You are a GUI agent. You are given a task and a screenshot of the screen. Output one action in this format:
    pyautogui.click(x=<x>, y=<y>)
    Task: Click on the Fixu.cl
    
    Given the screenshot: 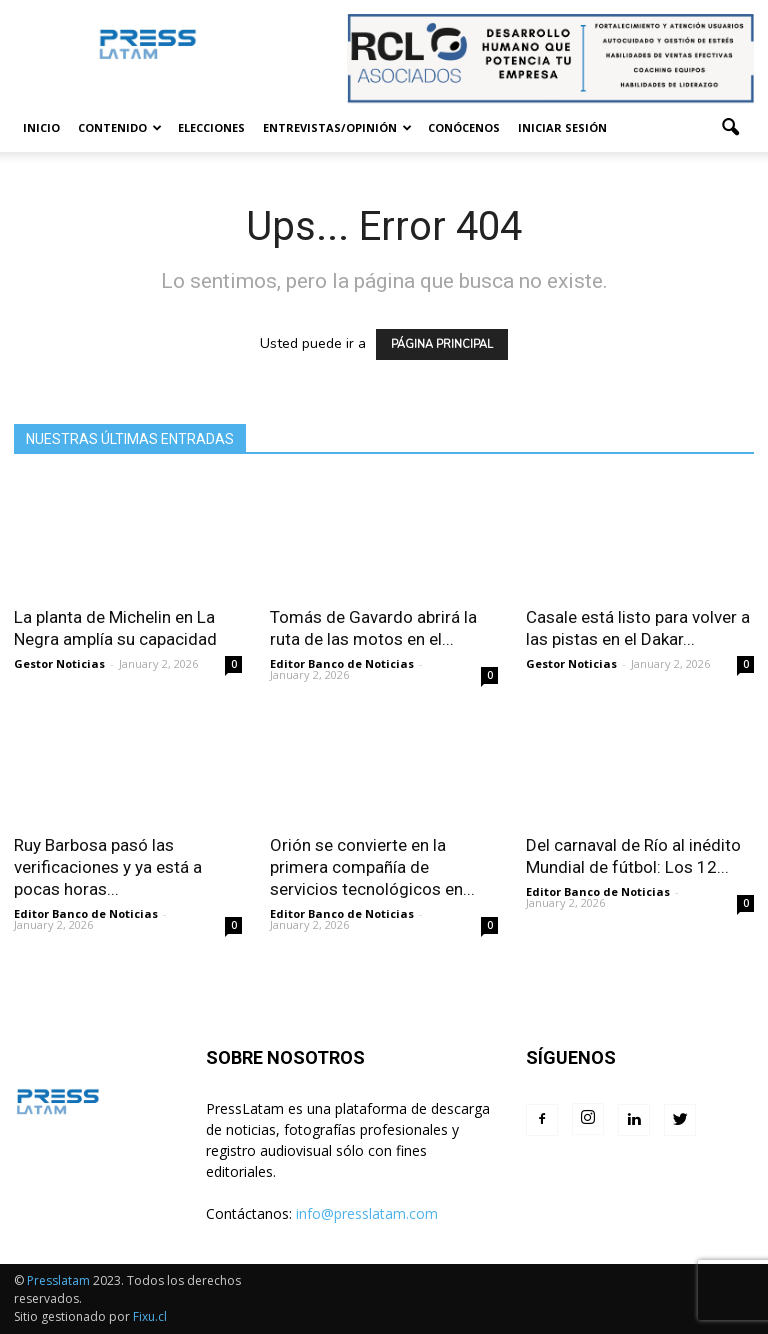 What is the action you would take?
    pyautogui.click(x=150, y=1316)
    